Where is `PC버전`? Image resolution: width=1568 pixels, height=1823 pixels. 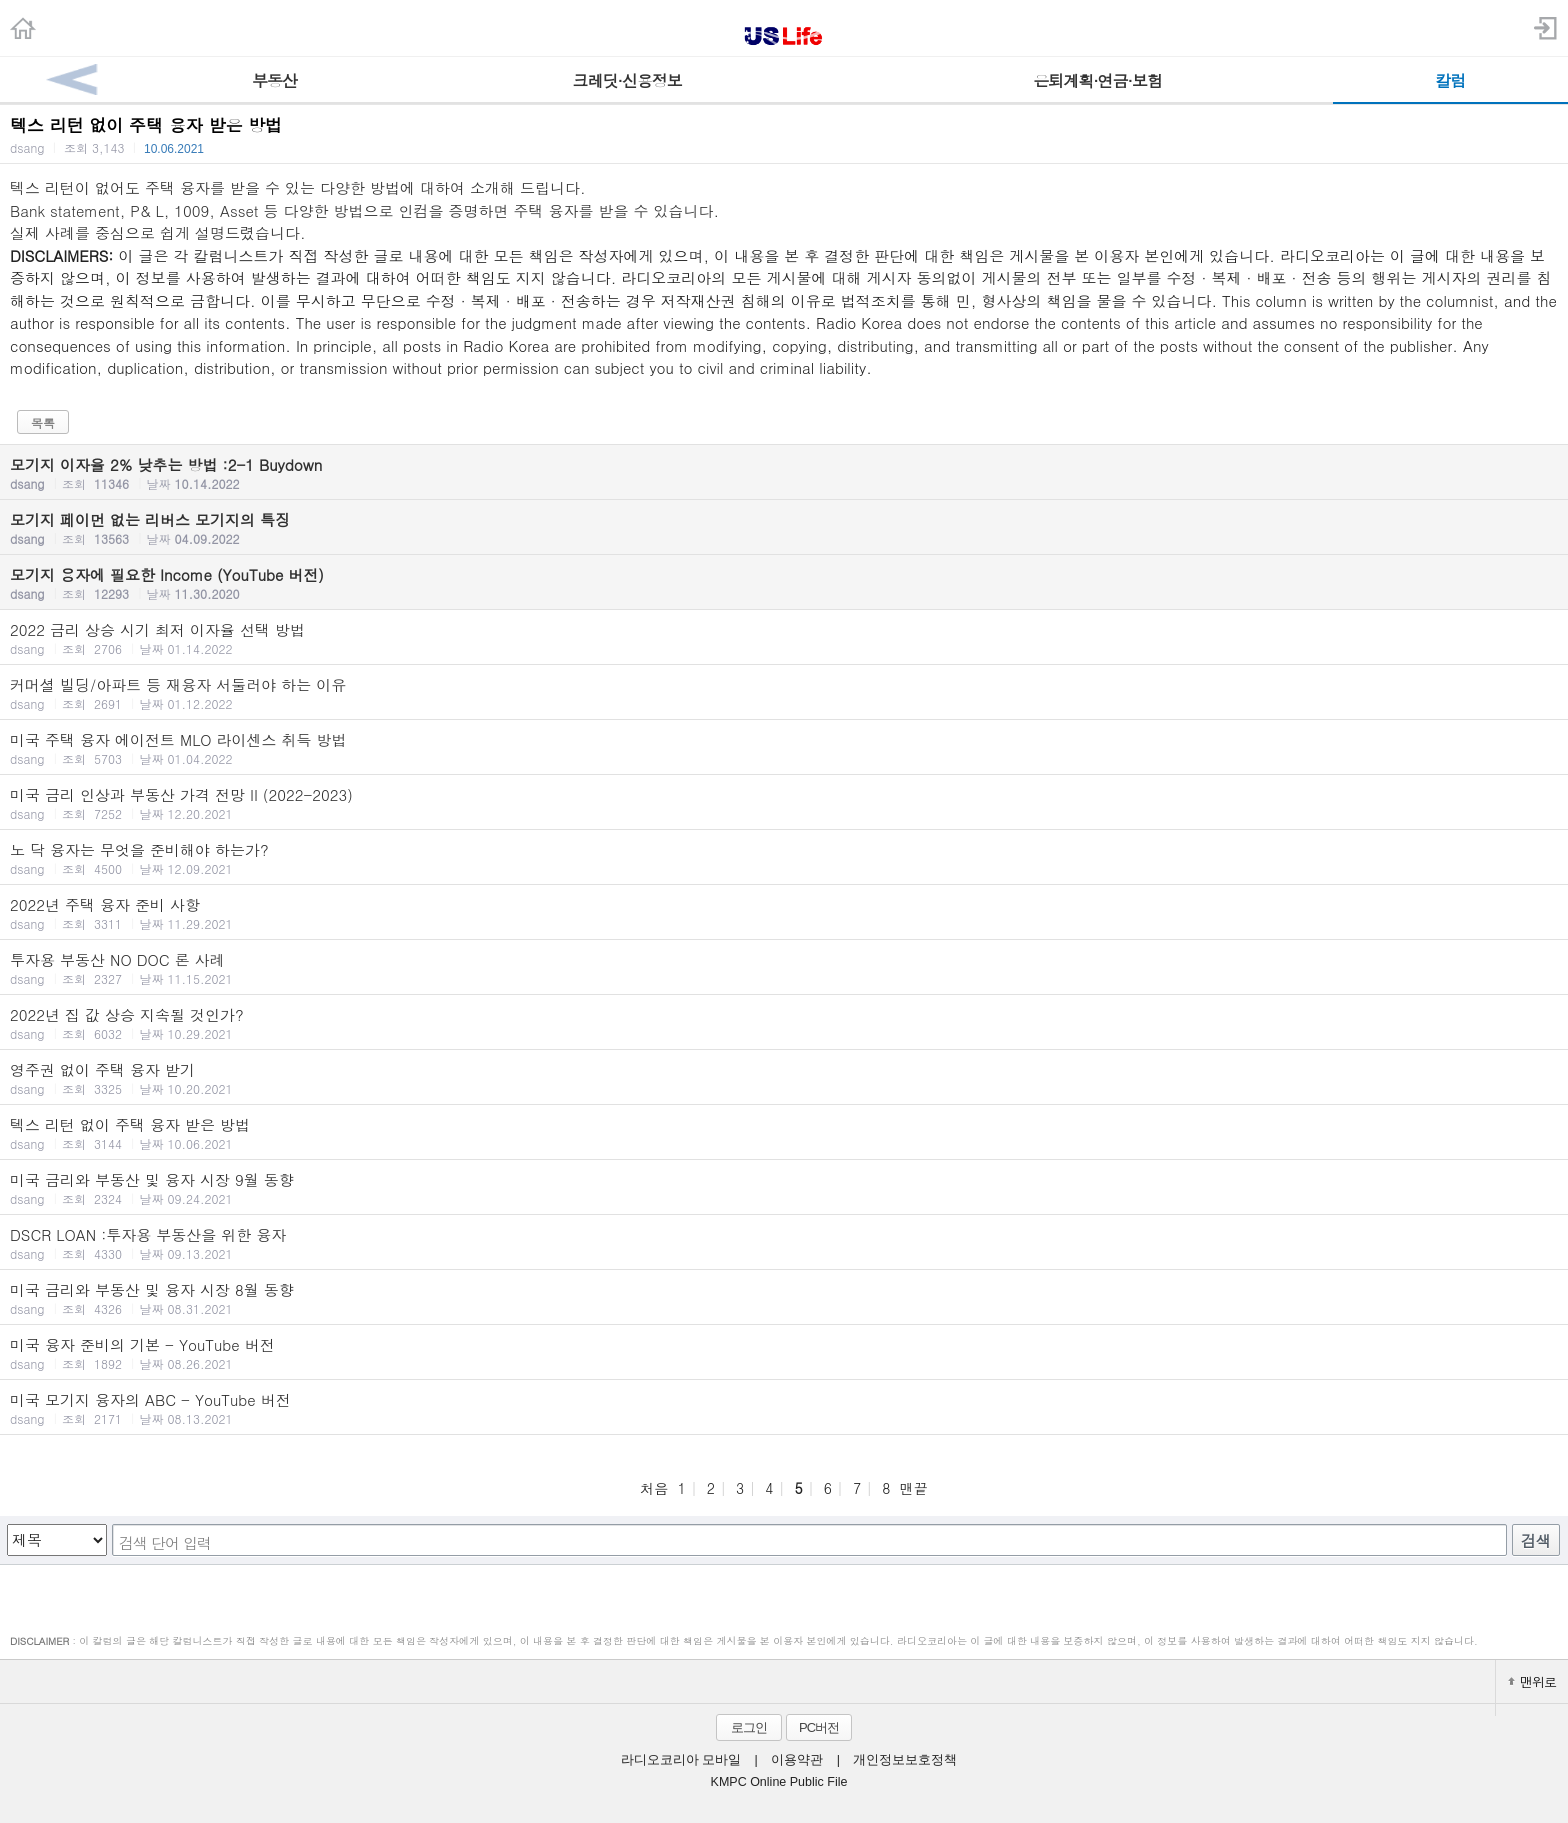
PC버전 is located at coordinates (819, 1727).